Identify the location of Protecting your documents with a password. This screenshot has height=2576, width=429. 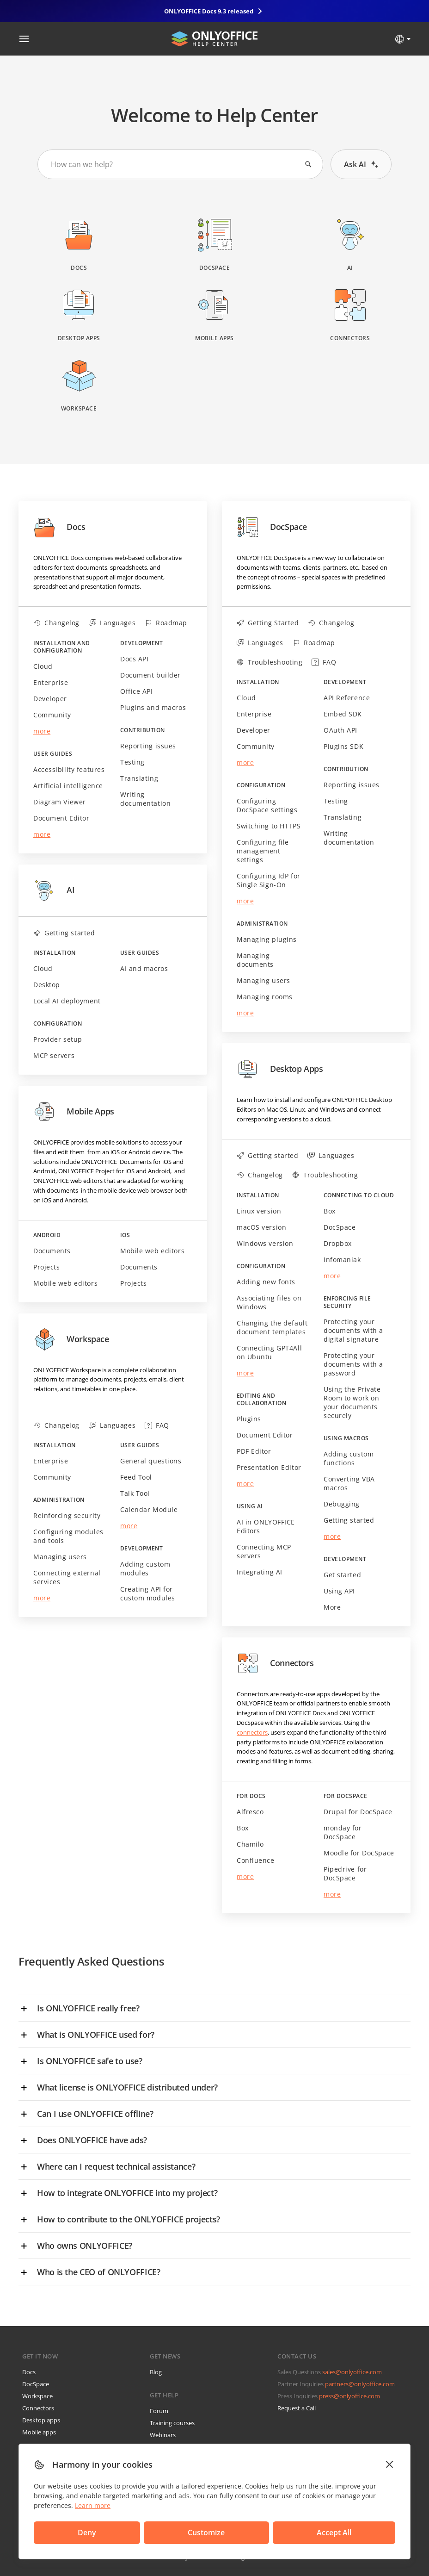
(353, 1364).